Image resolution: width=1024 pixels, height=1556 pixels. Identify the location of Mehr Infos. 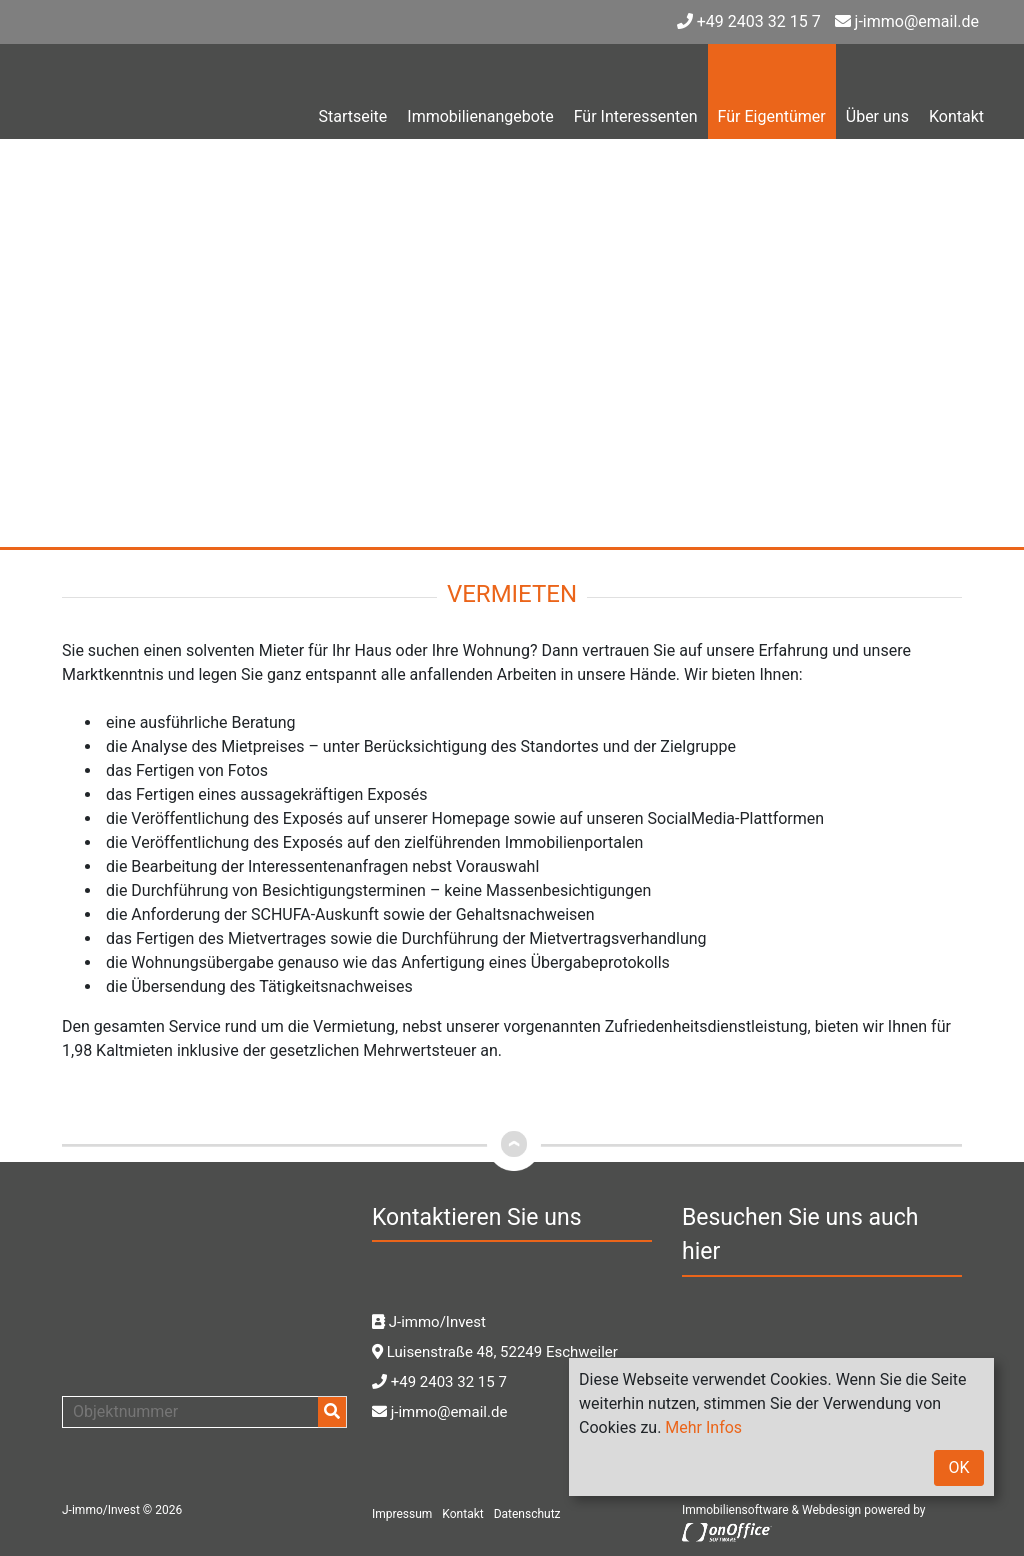
(703, 1427).